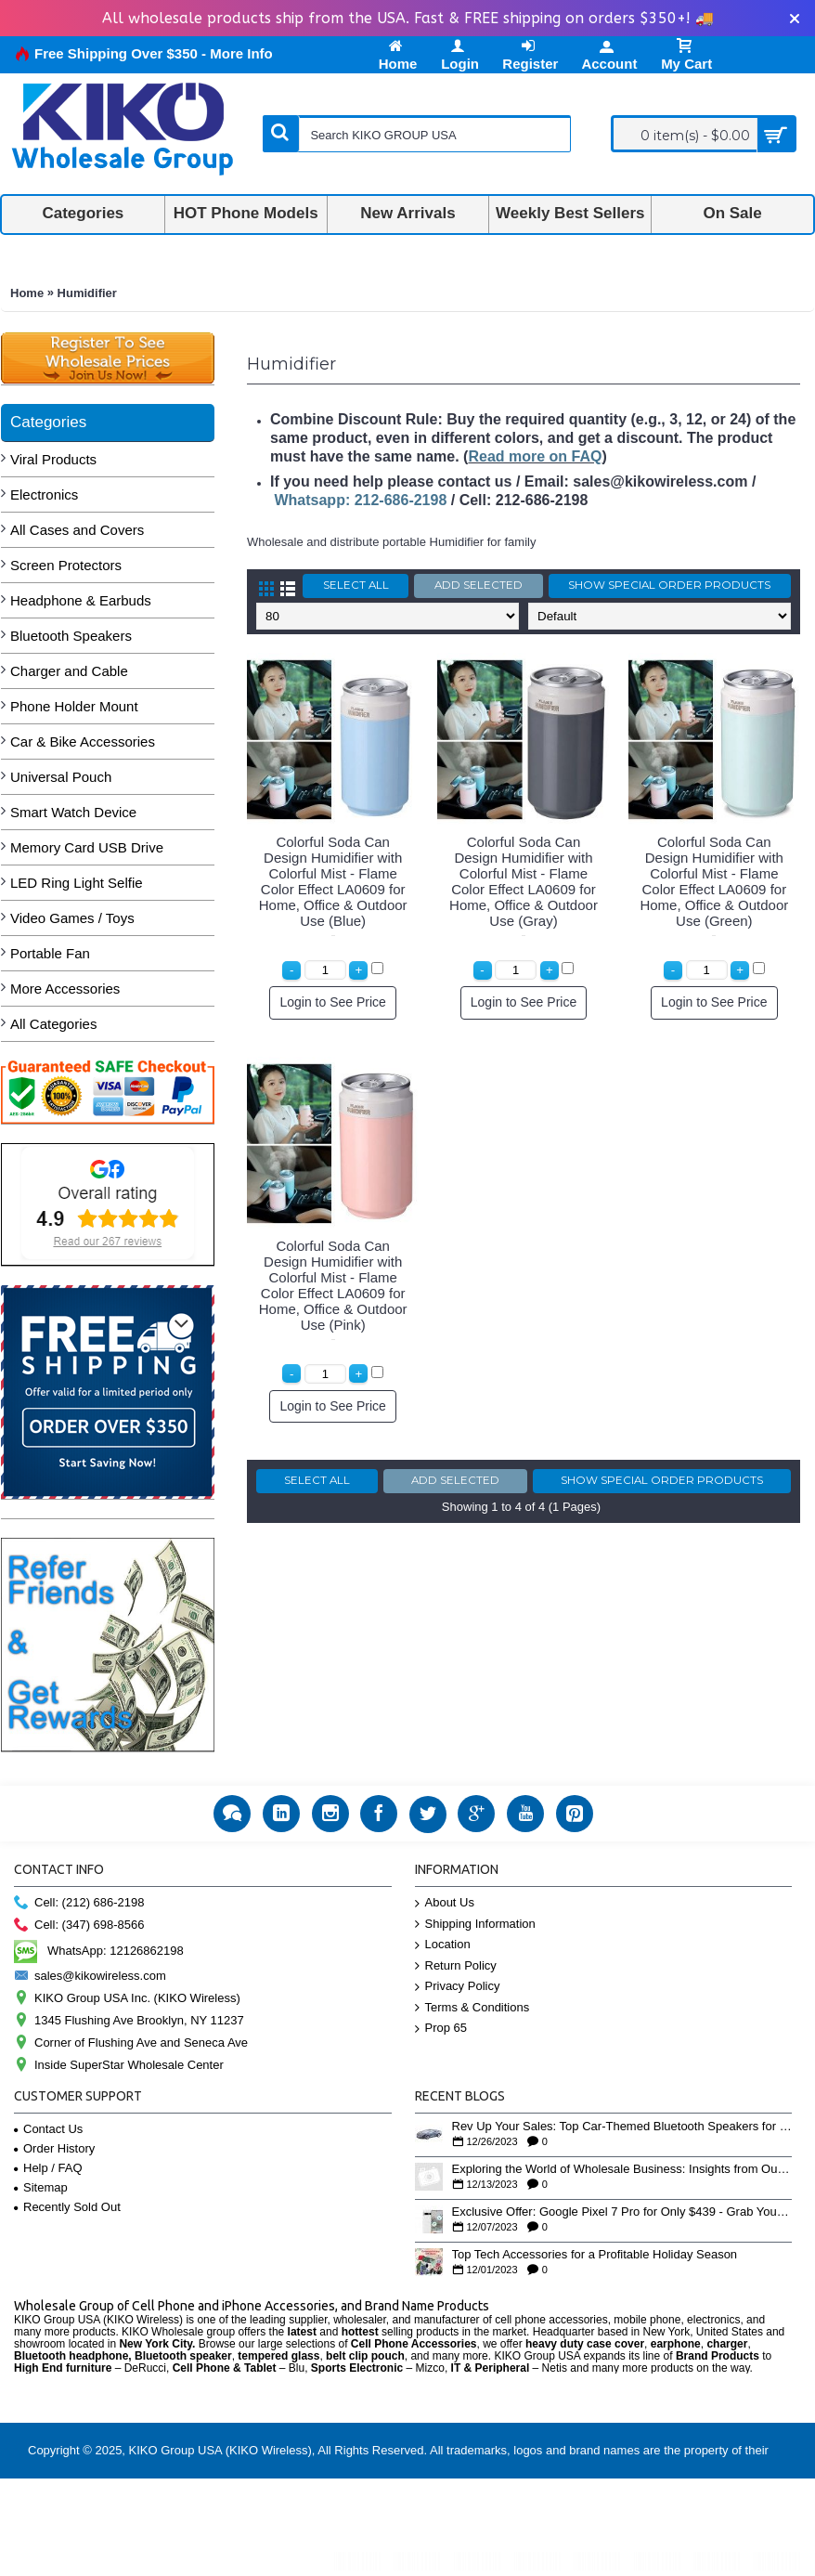 The width and height of the screenshot is (815, 2576). What do you see at coordinates (333, 1285) in the screenshot?
I see `Colorful Soda Can Design Humidifier with Colorful Mist - Flame Color Effect LA0609 for Home, Office & Outdoor Use (Pink)` at bounding box center [333, 1285].